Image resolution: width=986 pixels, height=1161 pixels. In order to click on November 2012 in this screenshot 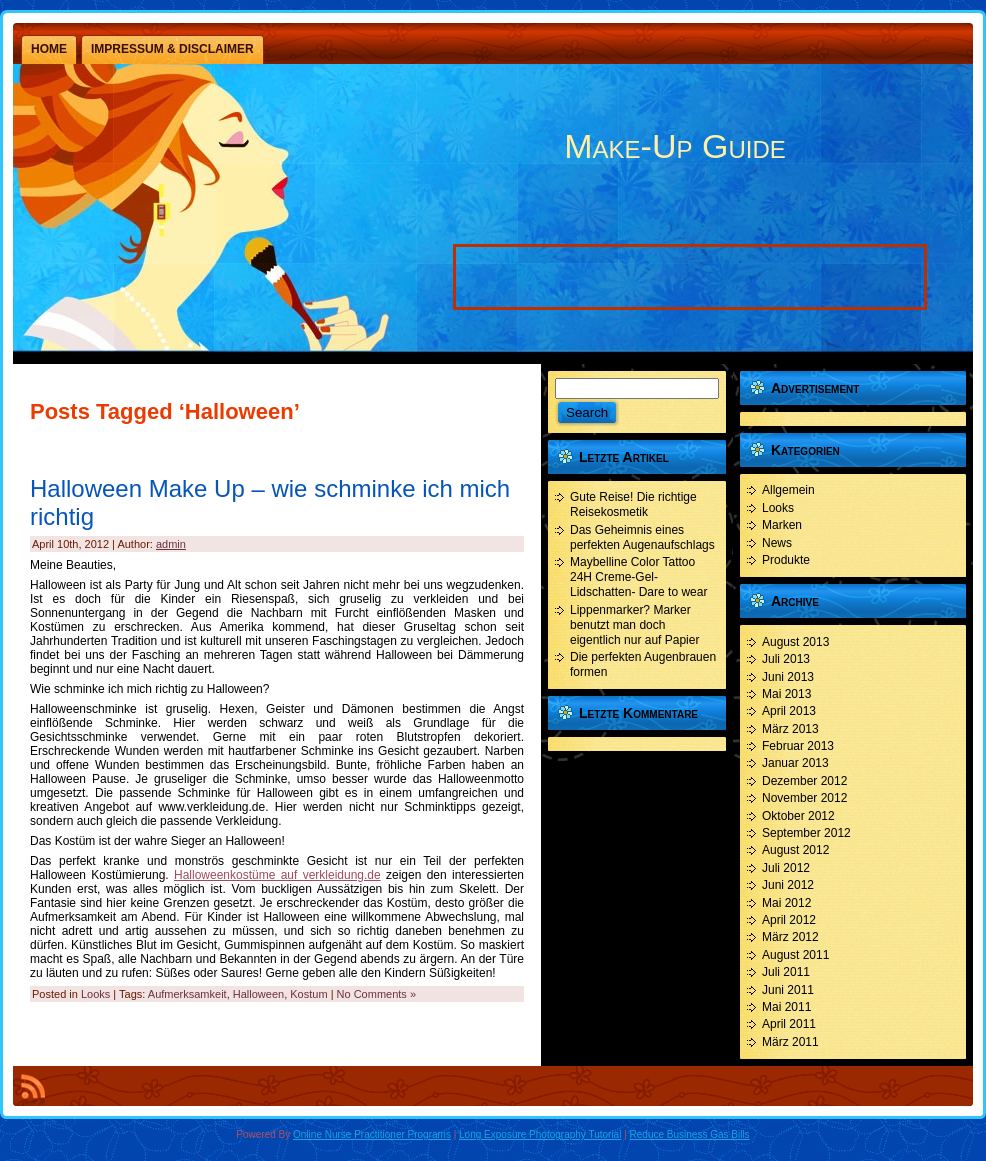, I will do `click(804, 798)`.